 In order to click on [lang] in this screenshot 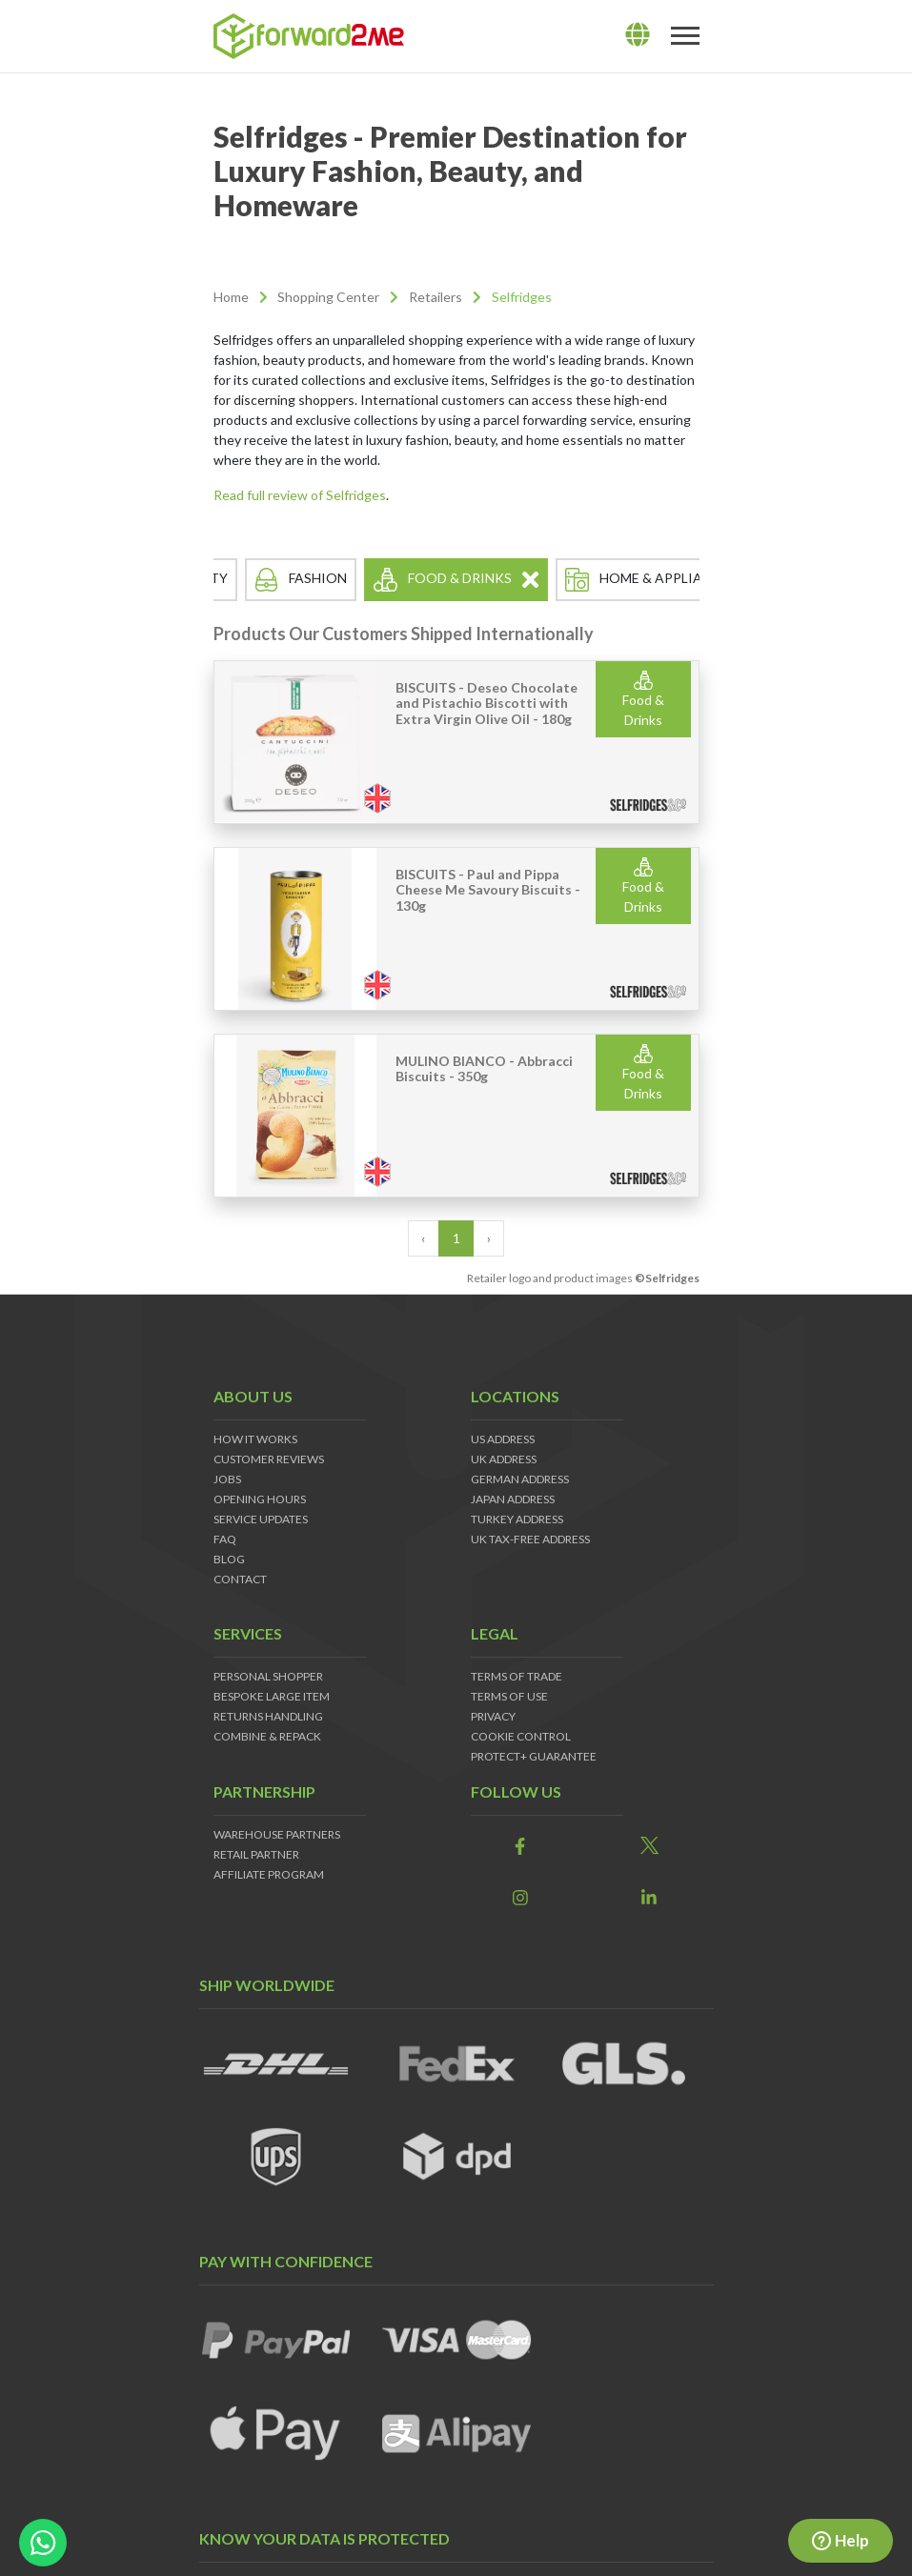, I will do `click(637, 35)`.